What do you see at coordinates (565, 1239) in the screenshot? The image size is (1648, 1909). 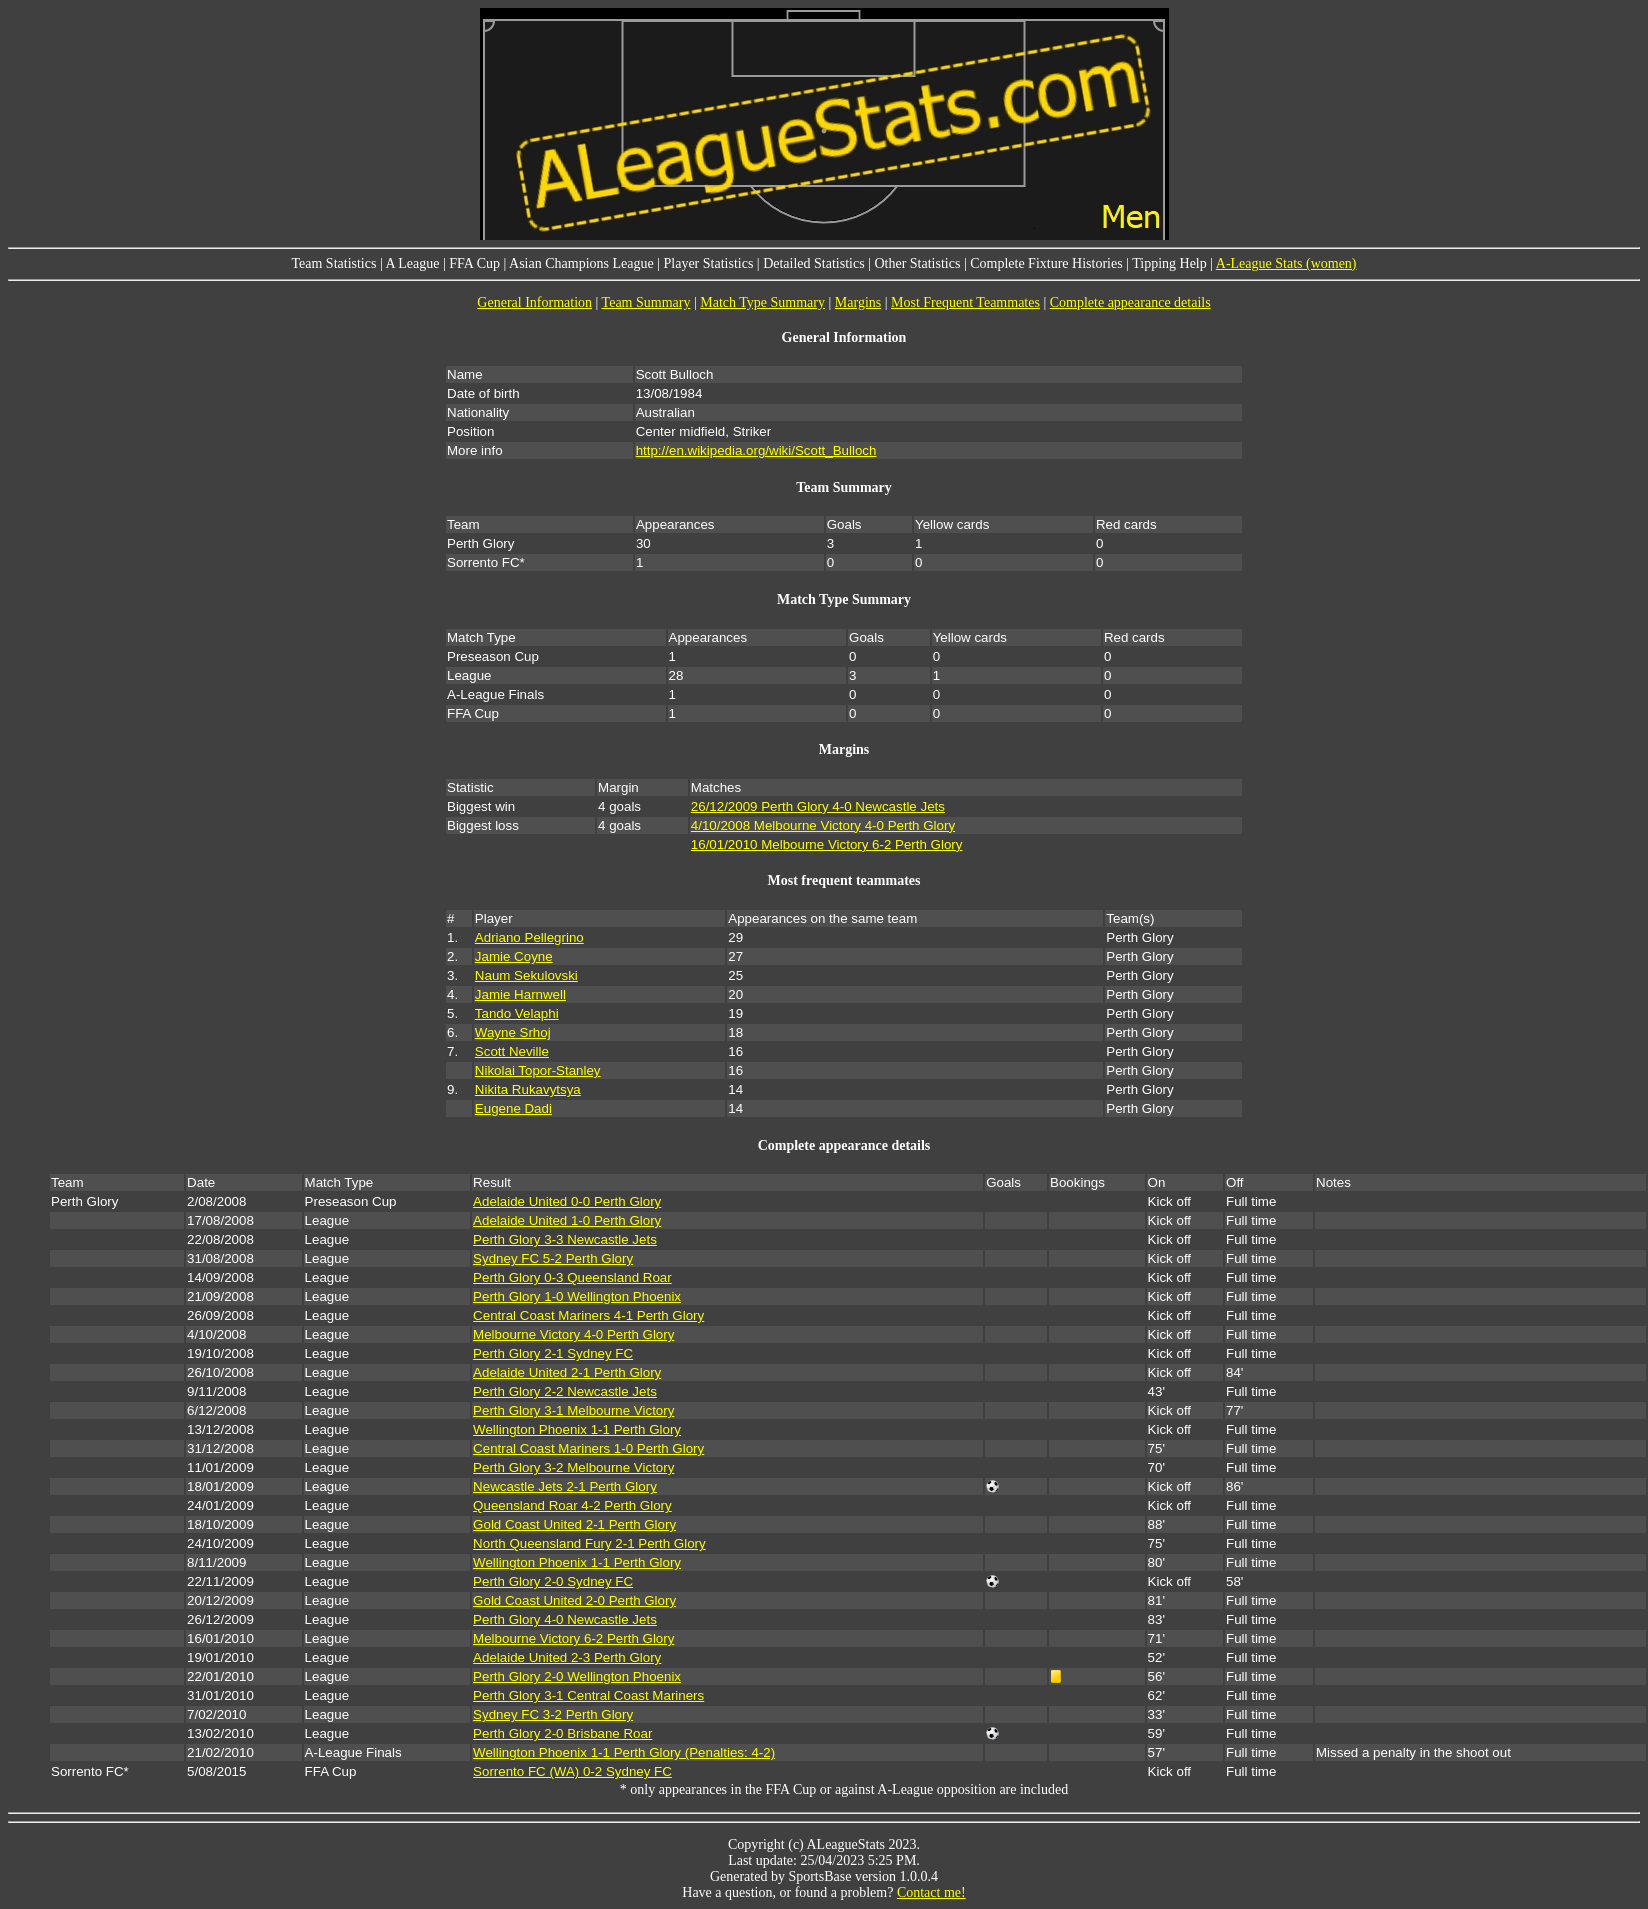 I see `Perth Glory 3-3 Newcastle Jets` at bounding box center [565, 1239].